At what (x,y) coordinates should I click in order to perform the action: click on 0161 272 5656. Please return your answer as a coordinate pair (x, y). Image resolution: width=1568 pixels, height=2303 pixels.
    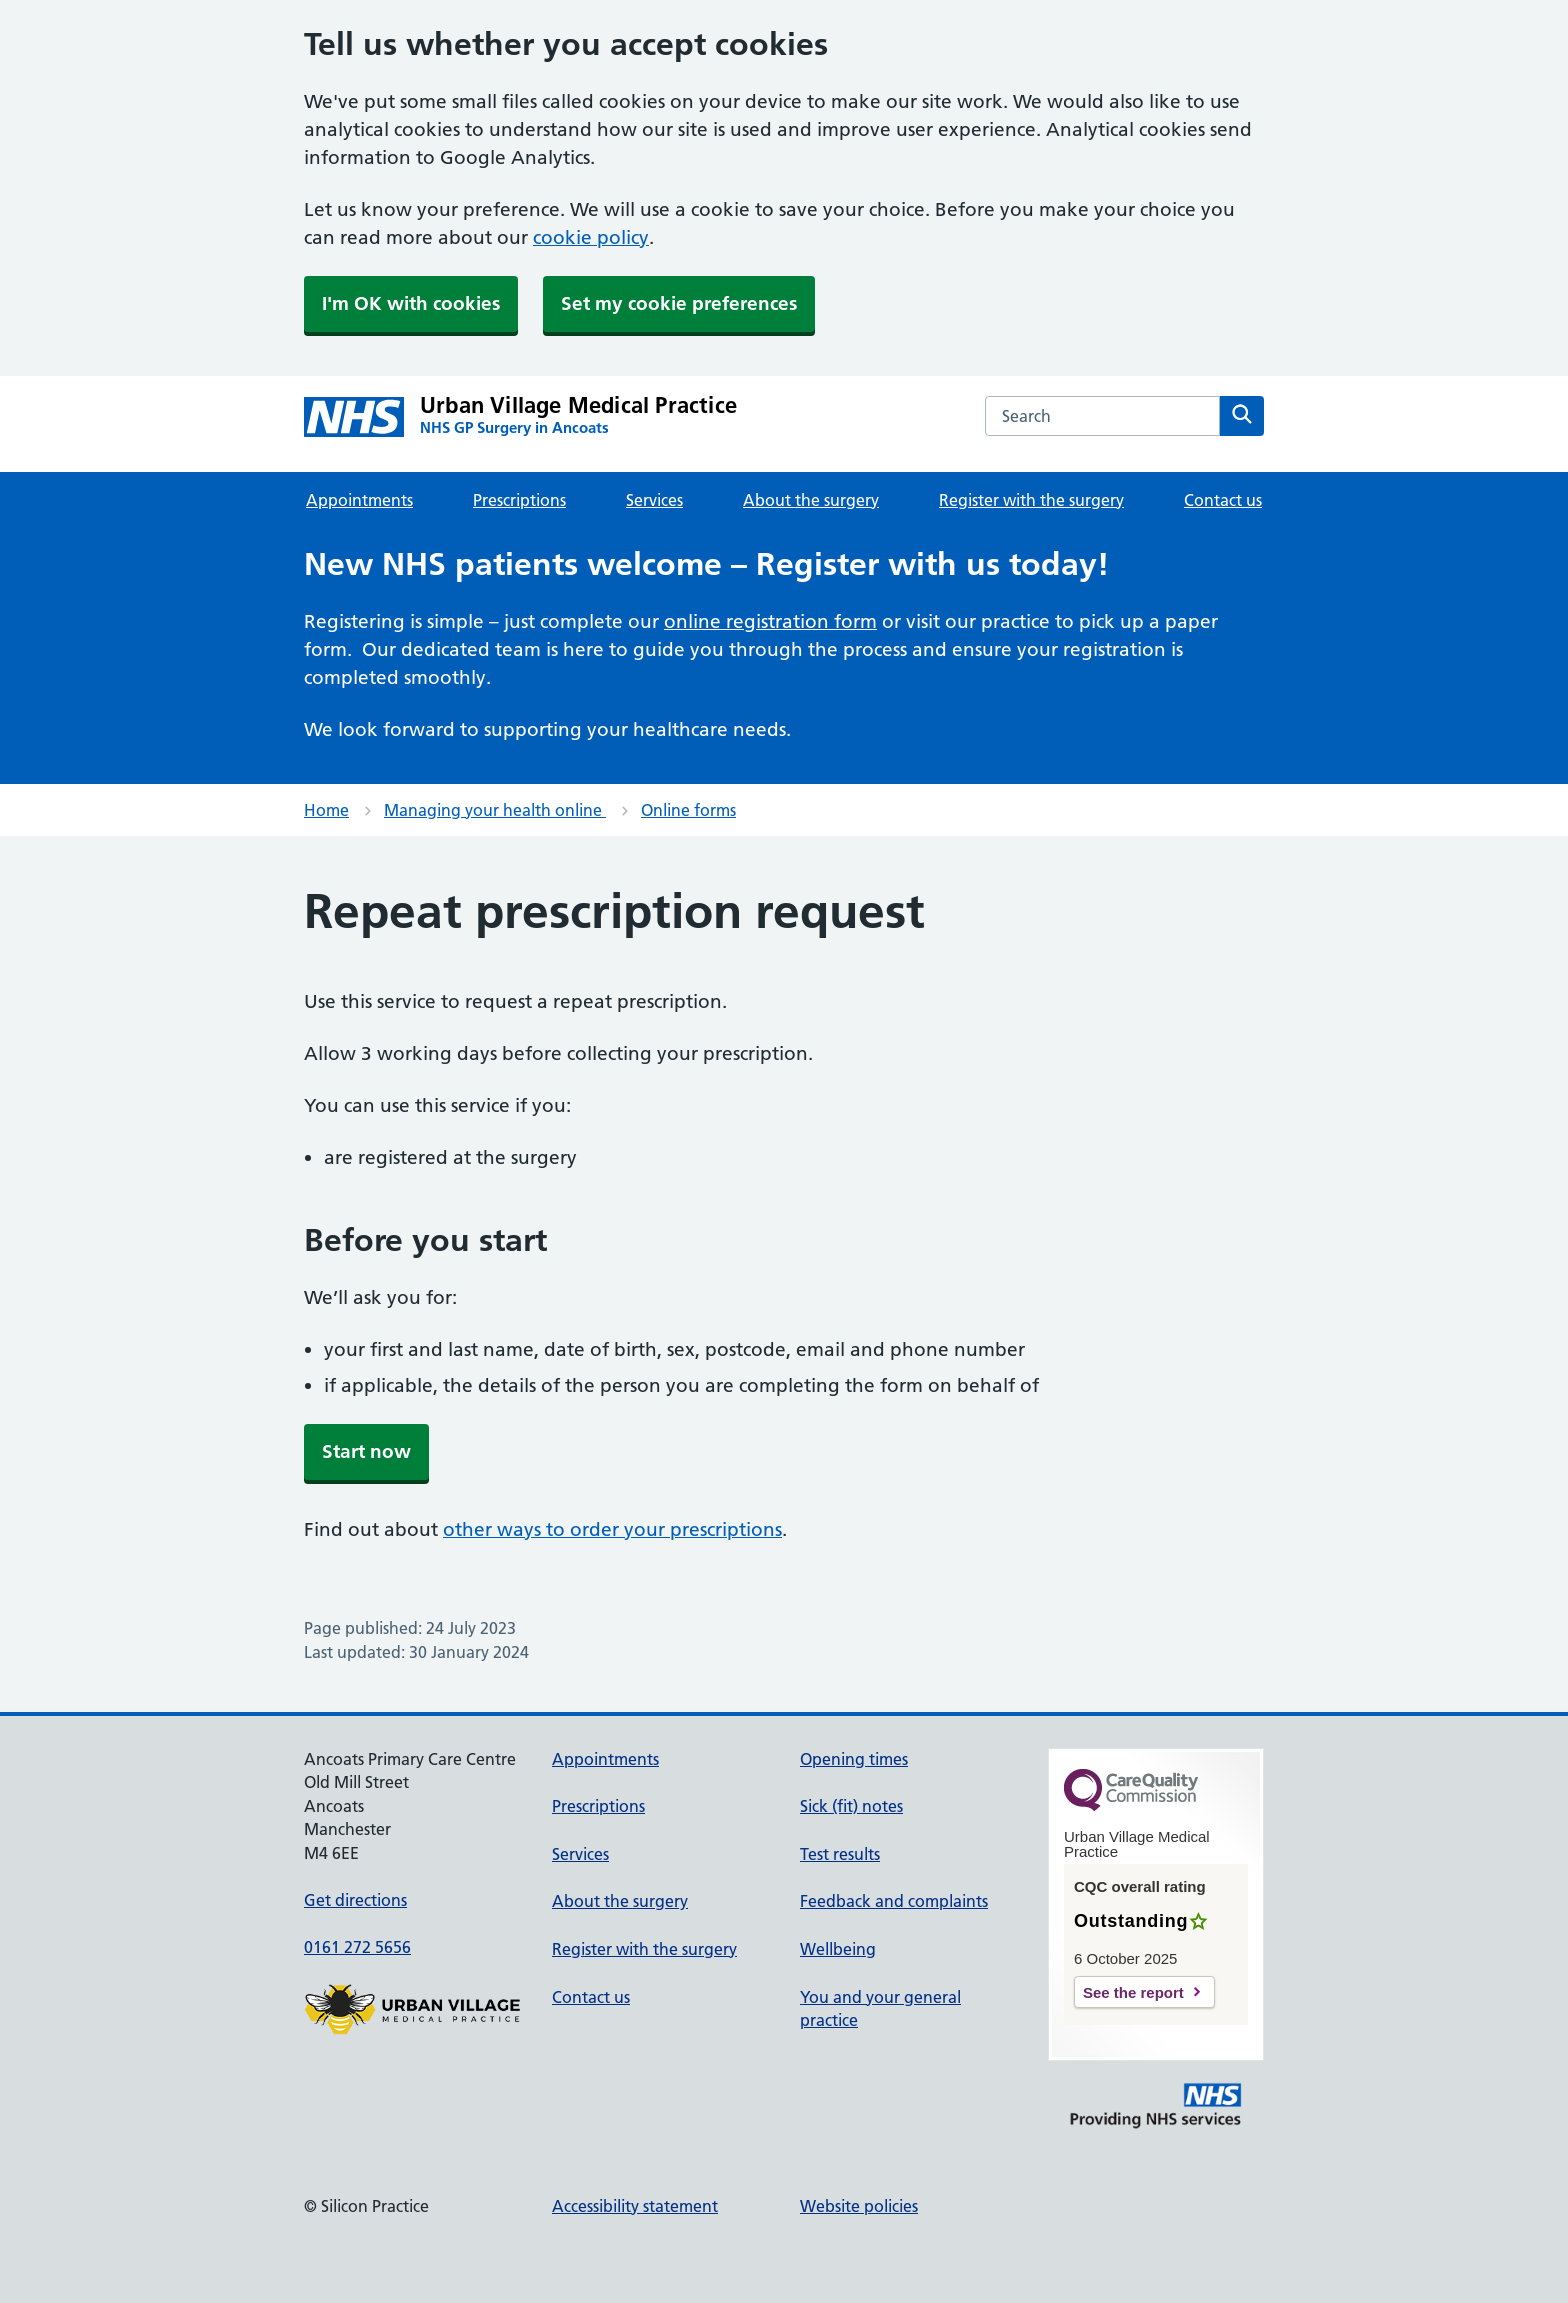
    Looking at the image, I should click on (357, 1947).